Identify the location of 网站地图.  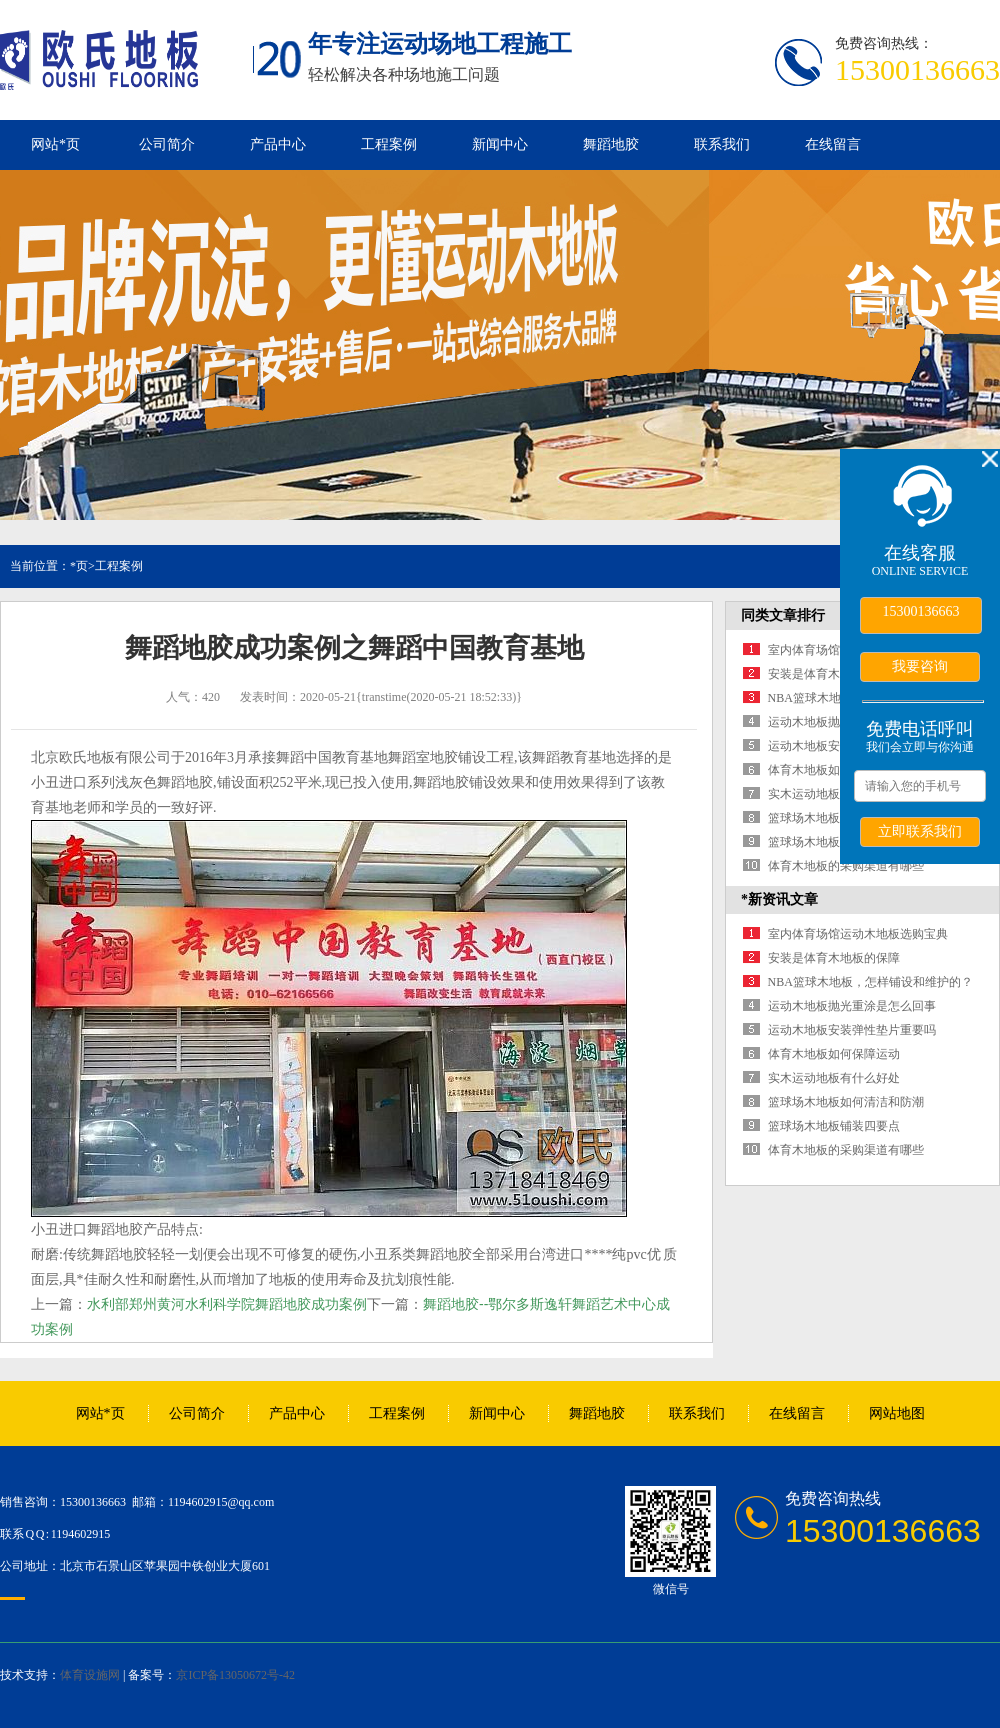
(897, 1413).